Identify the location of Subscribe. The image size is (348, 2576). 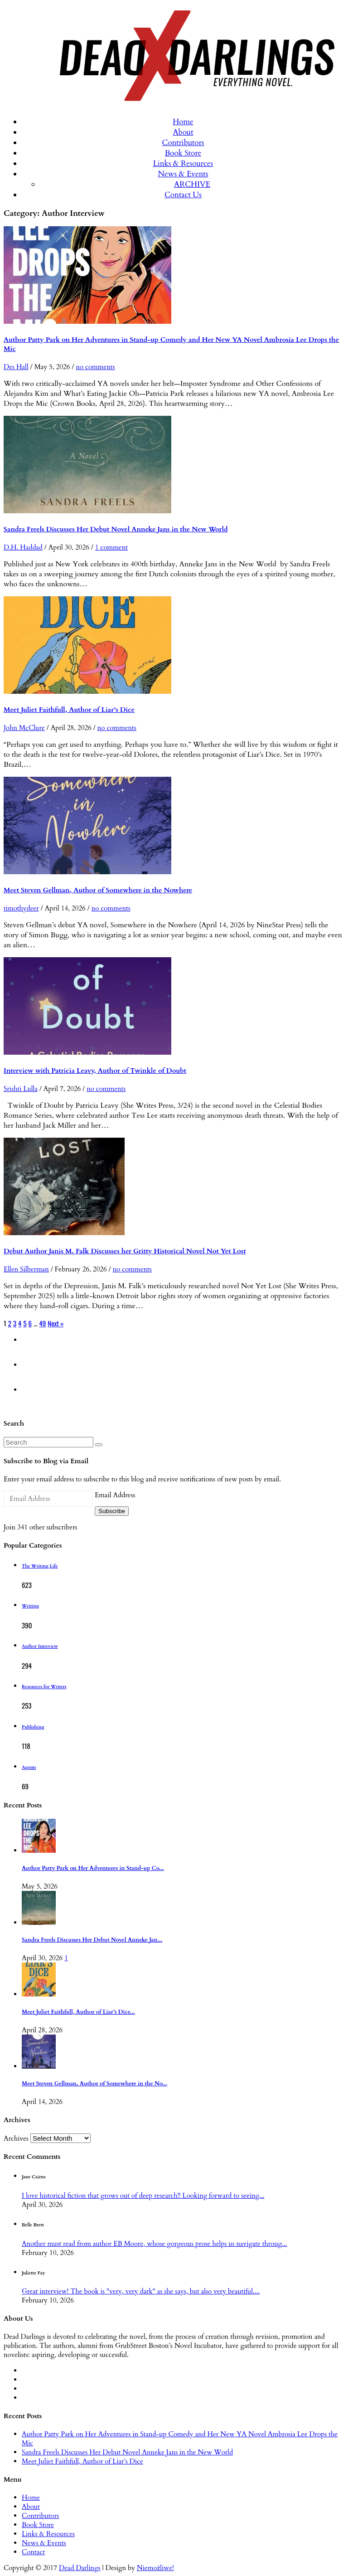
(111, 1511).